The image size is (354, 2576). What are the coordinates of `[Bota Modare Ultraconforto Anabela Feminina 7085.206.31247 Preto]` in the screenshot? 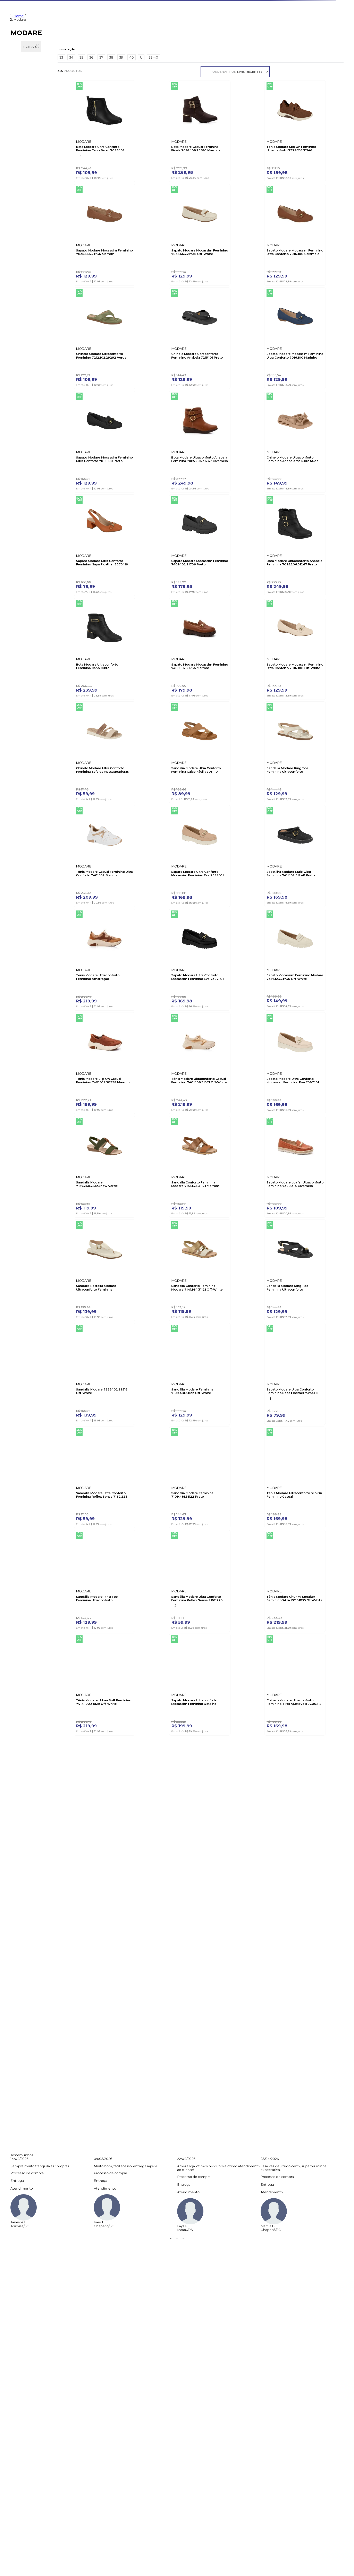 It's located at (295, 544).